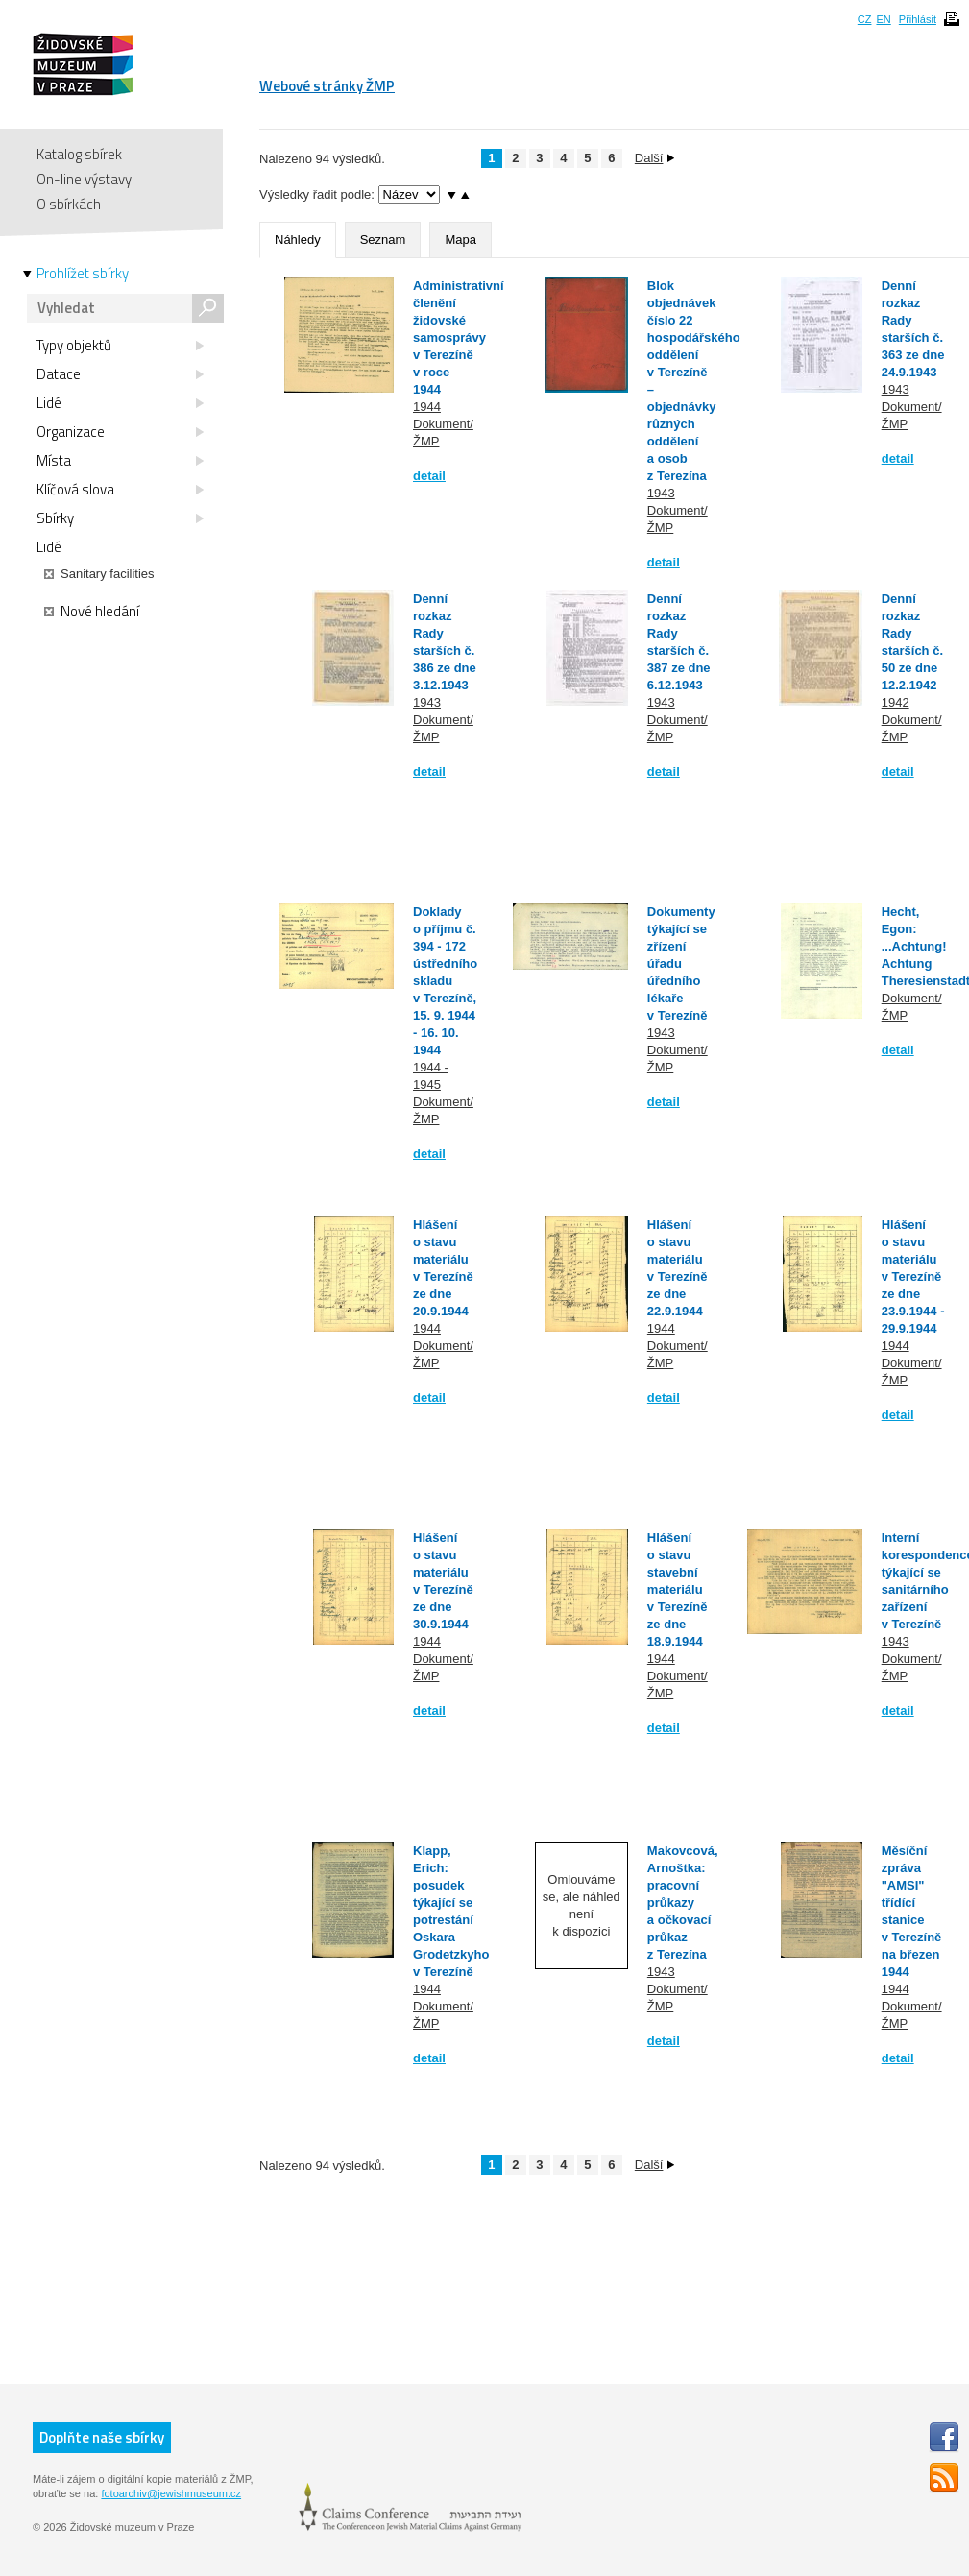 The width and height of the screenshot is (969, 2576). I want to click on 1943, so click(661, 493).